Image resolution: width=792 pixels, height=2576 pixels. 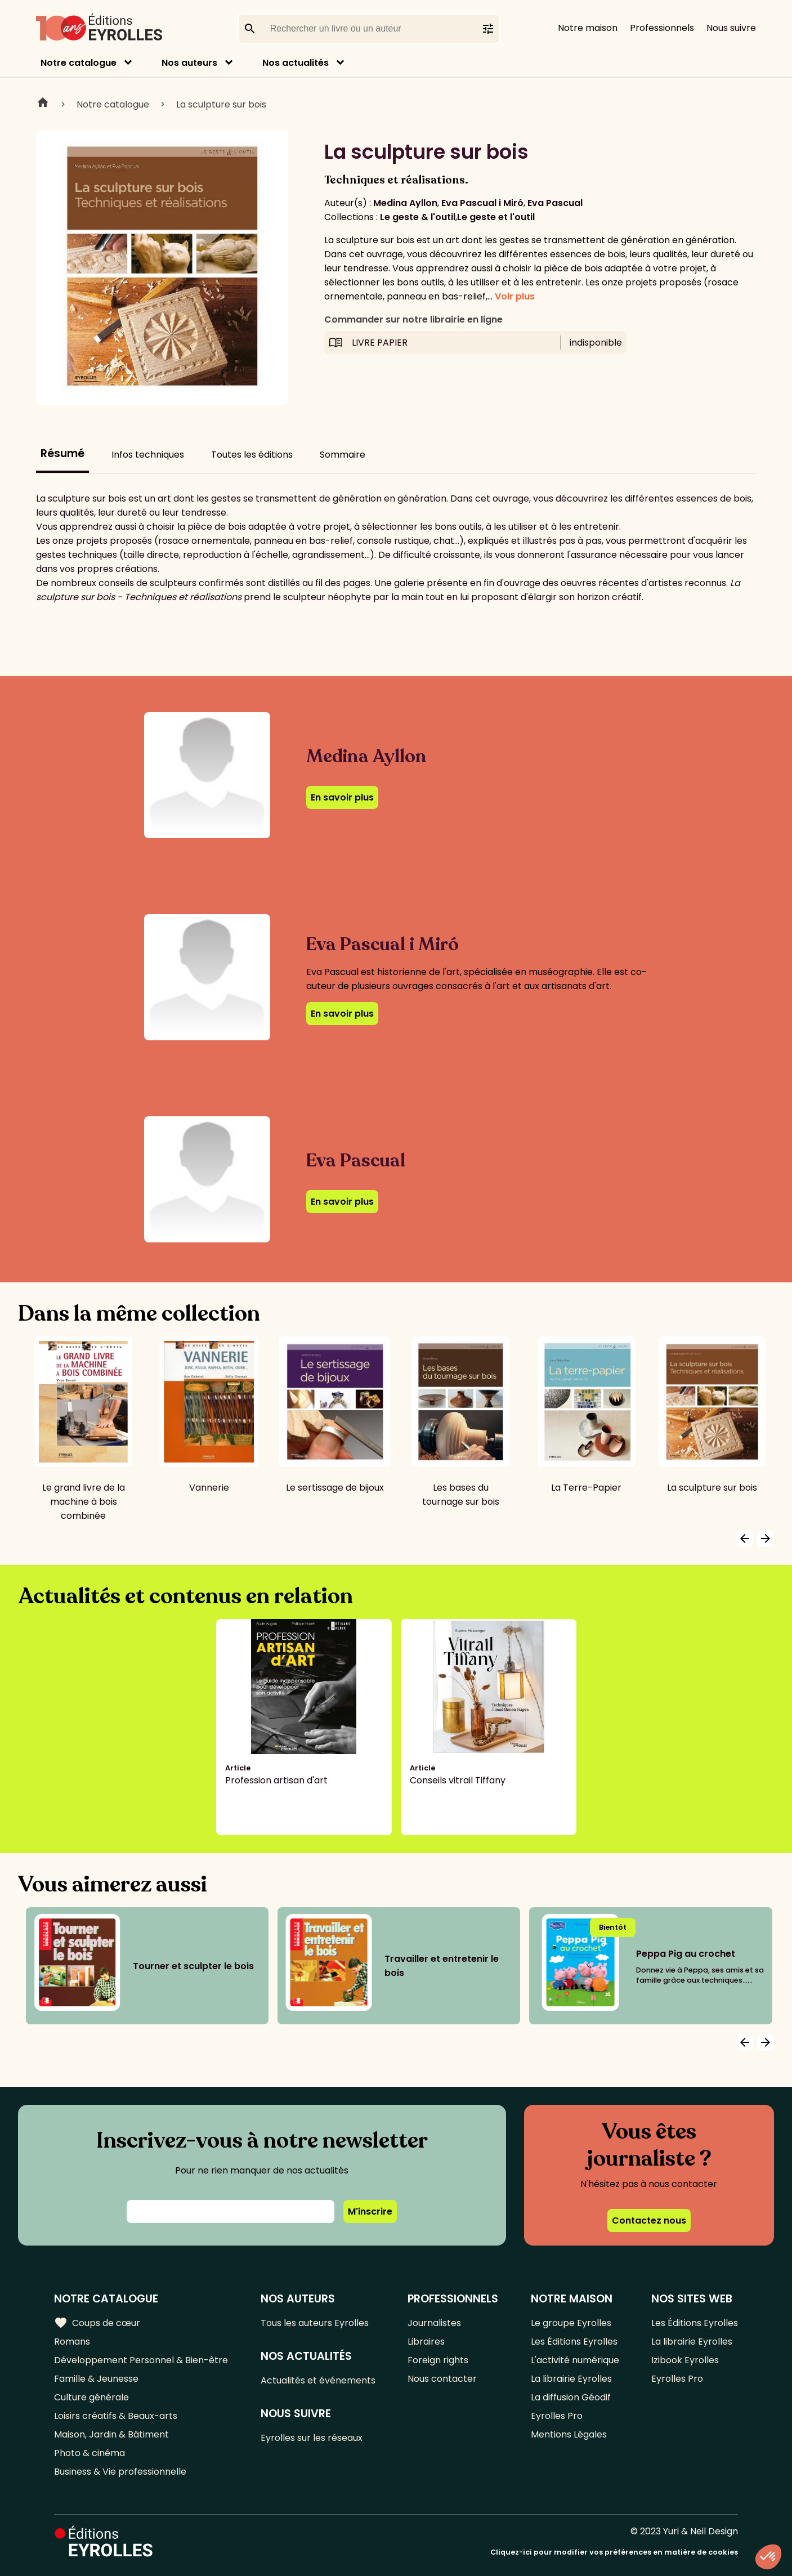 What do you see at coordinates (649, 2220) in the screenshot?
I see `Contactez nous` at bounding box center [649, 2220].